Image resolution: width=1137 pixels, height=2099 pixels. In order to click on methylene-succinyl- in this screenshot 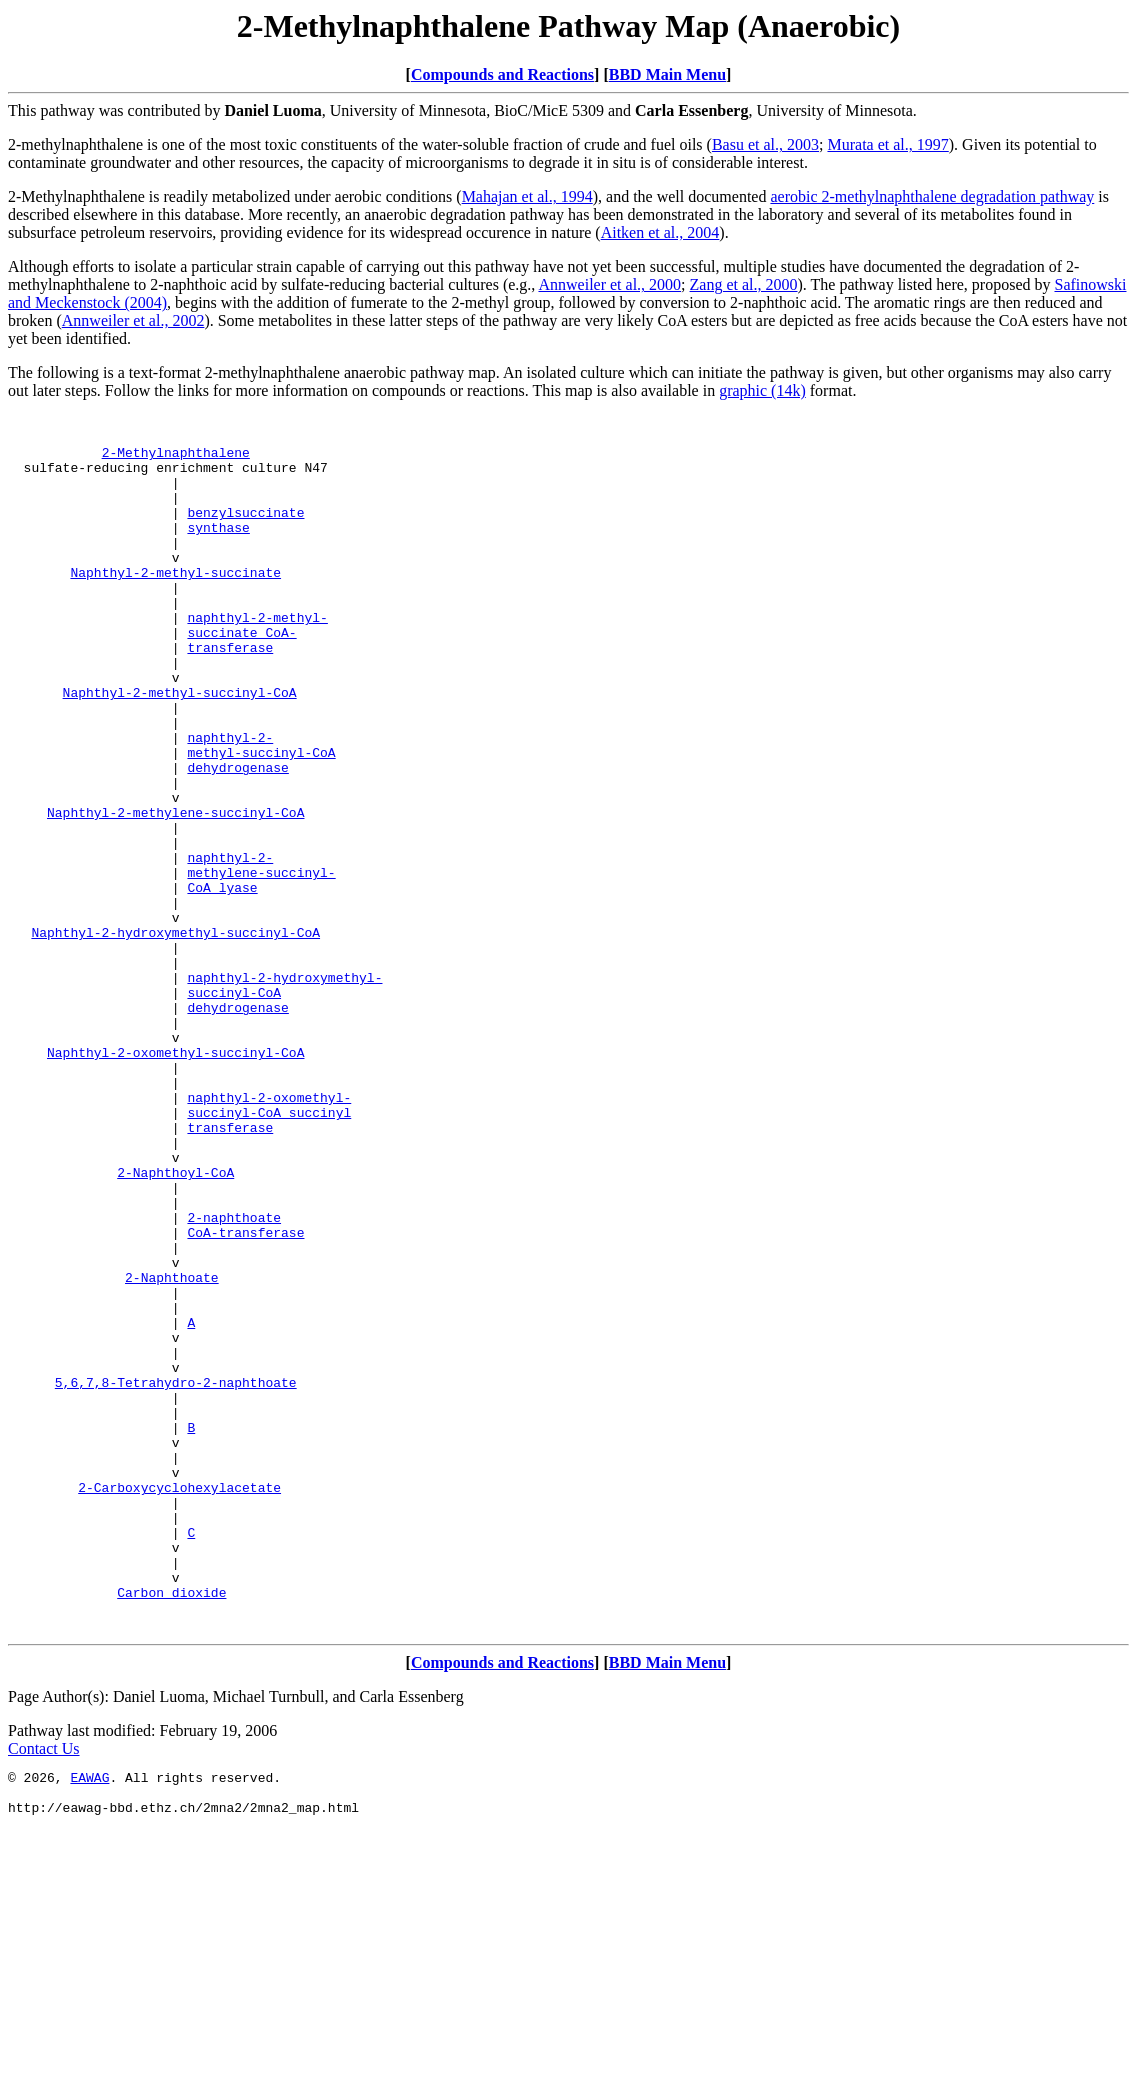, I will do `click(261, 965)`.